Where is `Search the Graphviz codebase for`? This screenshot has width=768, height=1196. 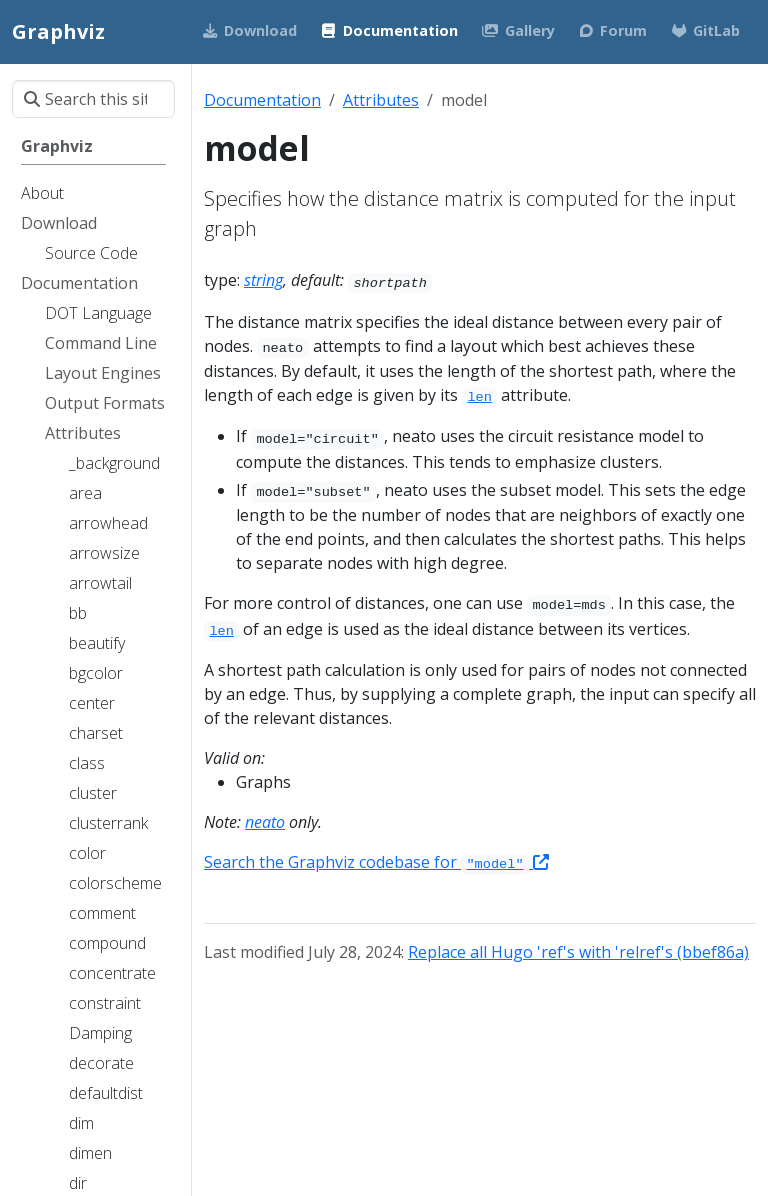 Search the Graphviz codebase for is located at coordinates (376, 862).